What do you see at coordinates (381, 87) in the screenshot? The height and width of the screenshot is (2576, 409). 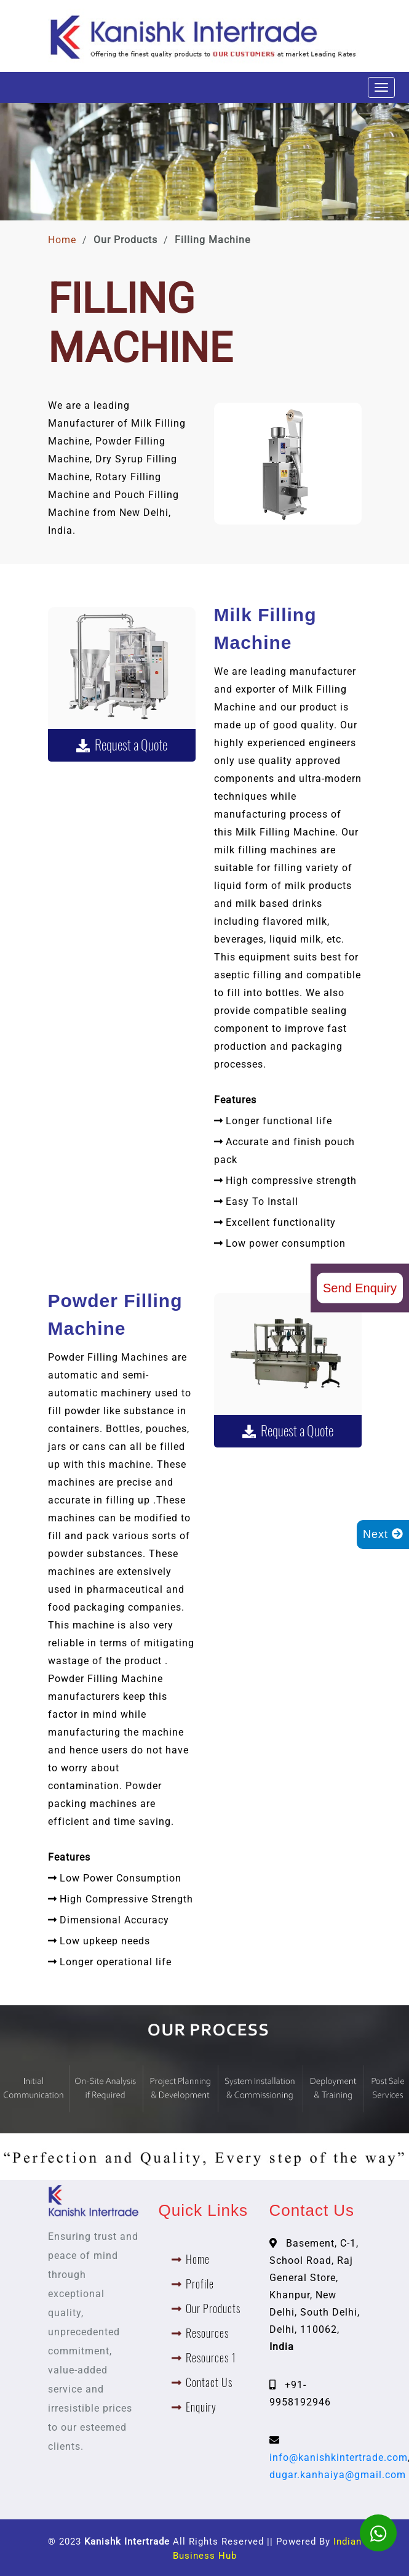 I see `[Toggle navigation]` at bounding box center [381, 87].